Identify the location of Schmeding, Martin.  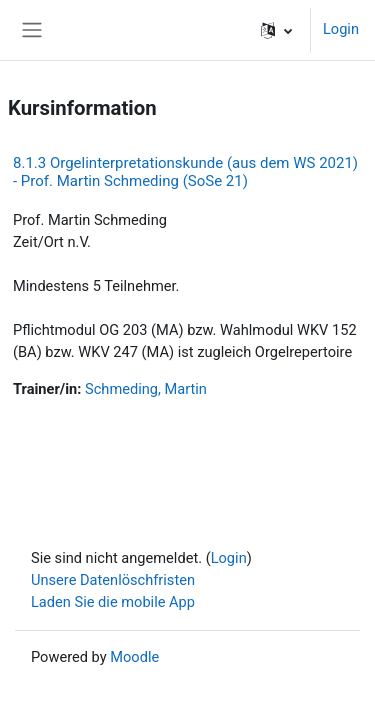
(146, 389).